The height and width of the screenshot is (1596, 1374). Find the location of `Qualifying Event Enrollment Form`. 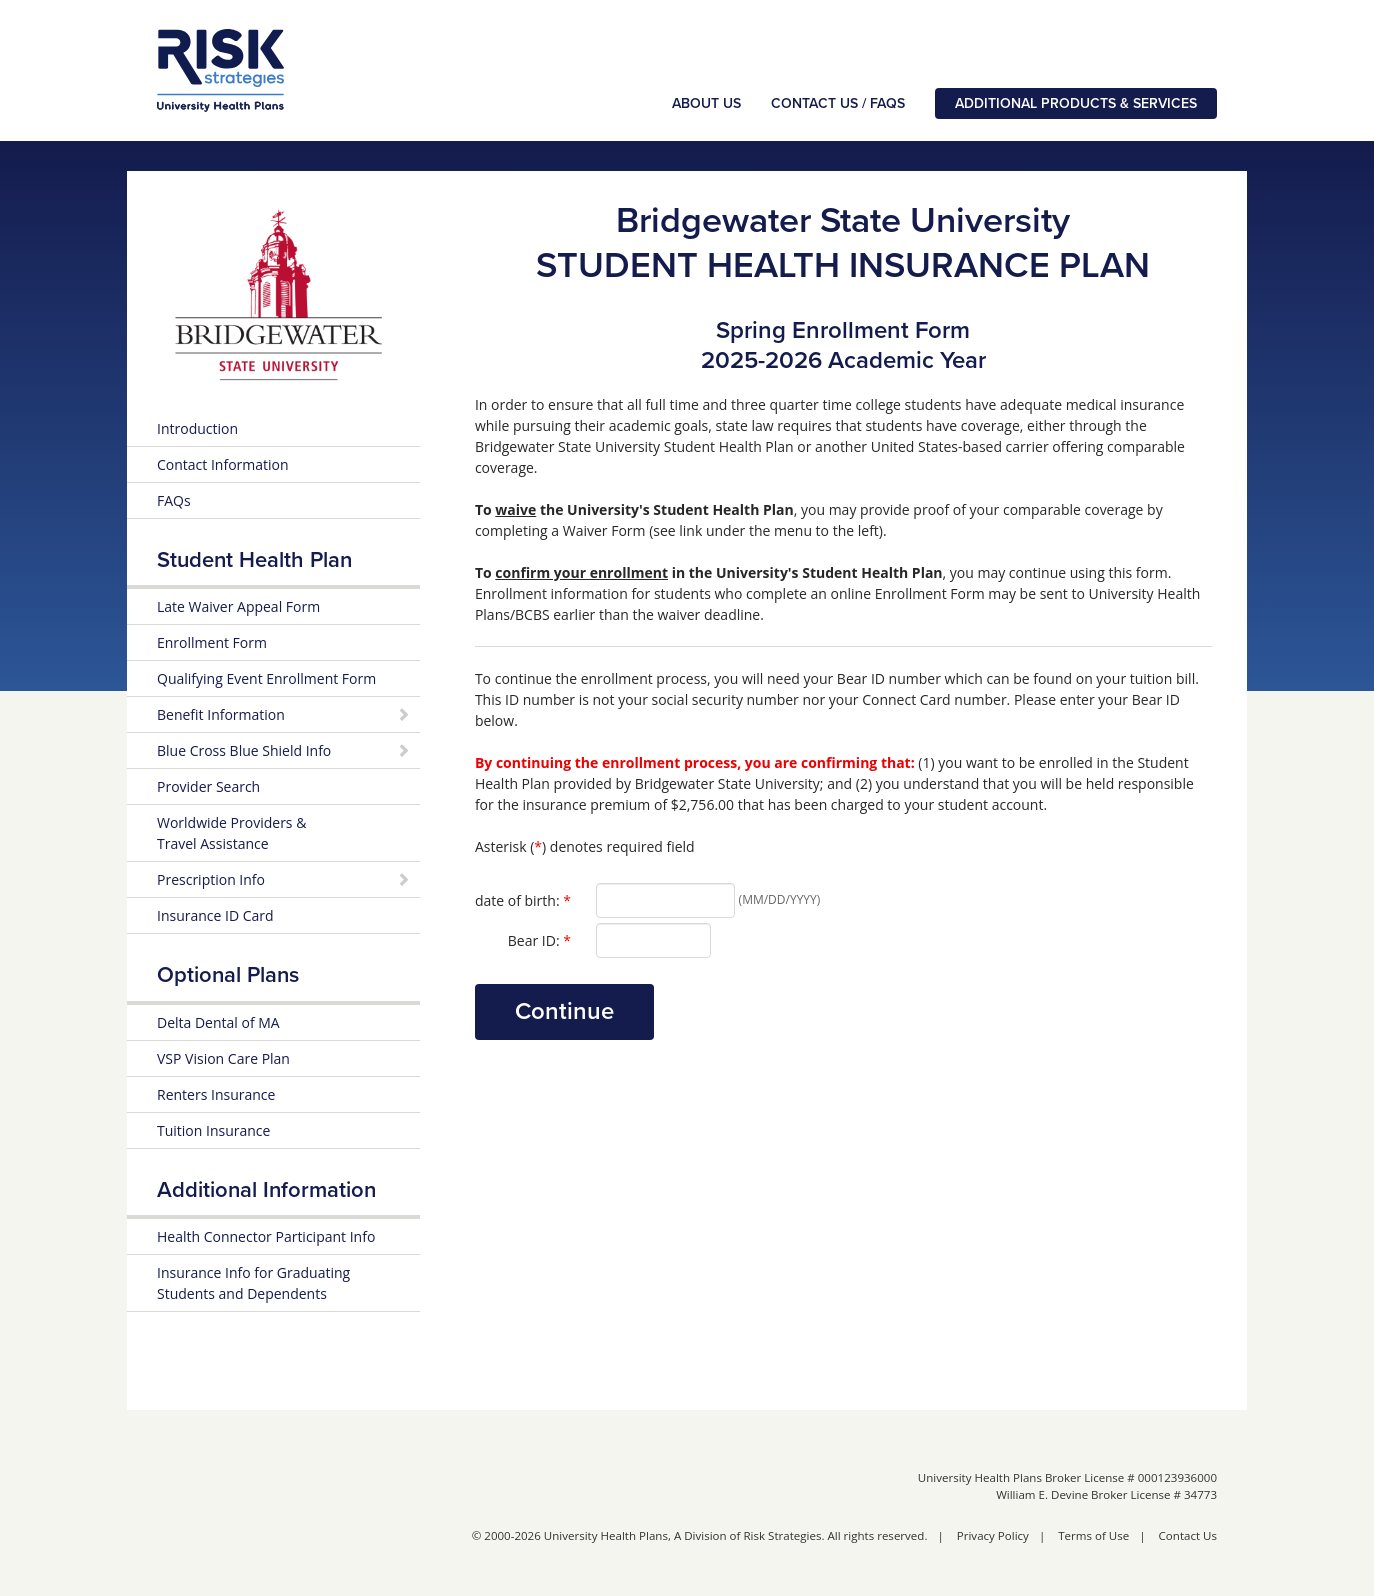

Qualifying Event Enrollment Form is located at coordinates (266, 680).